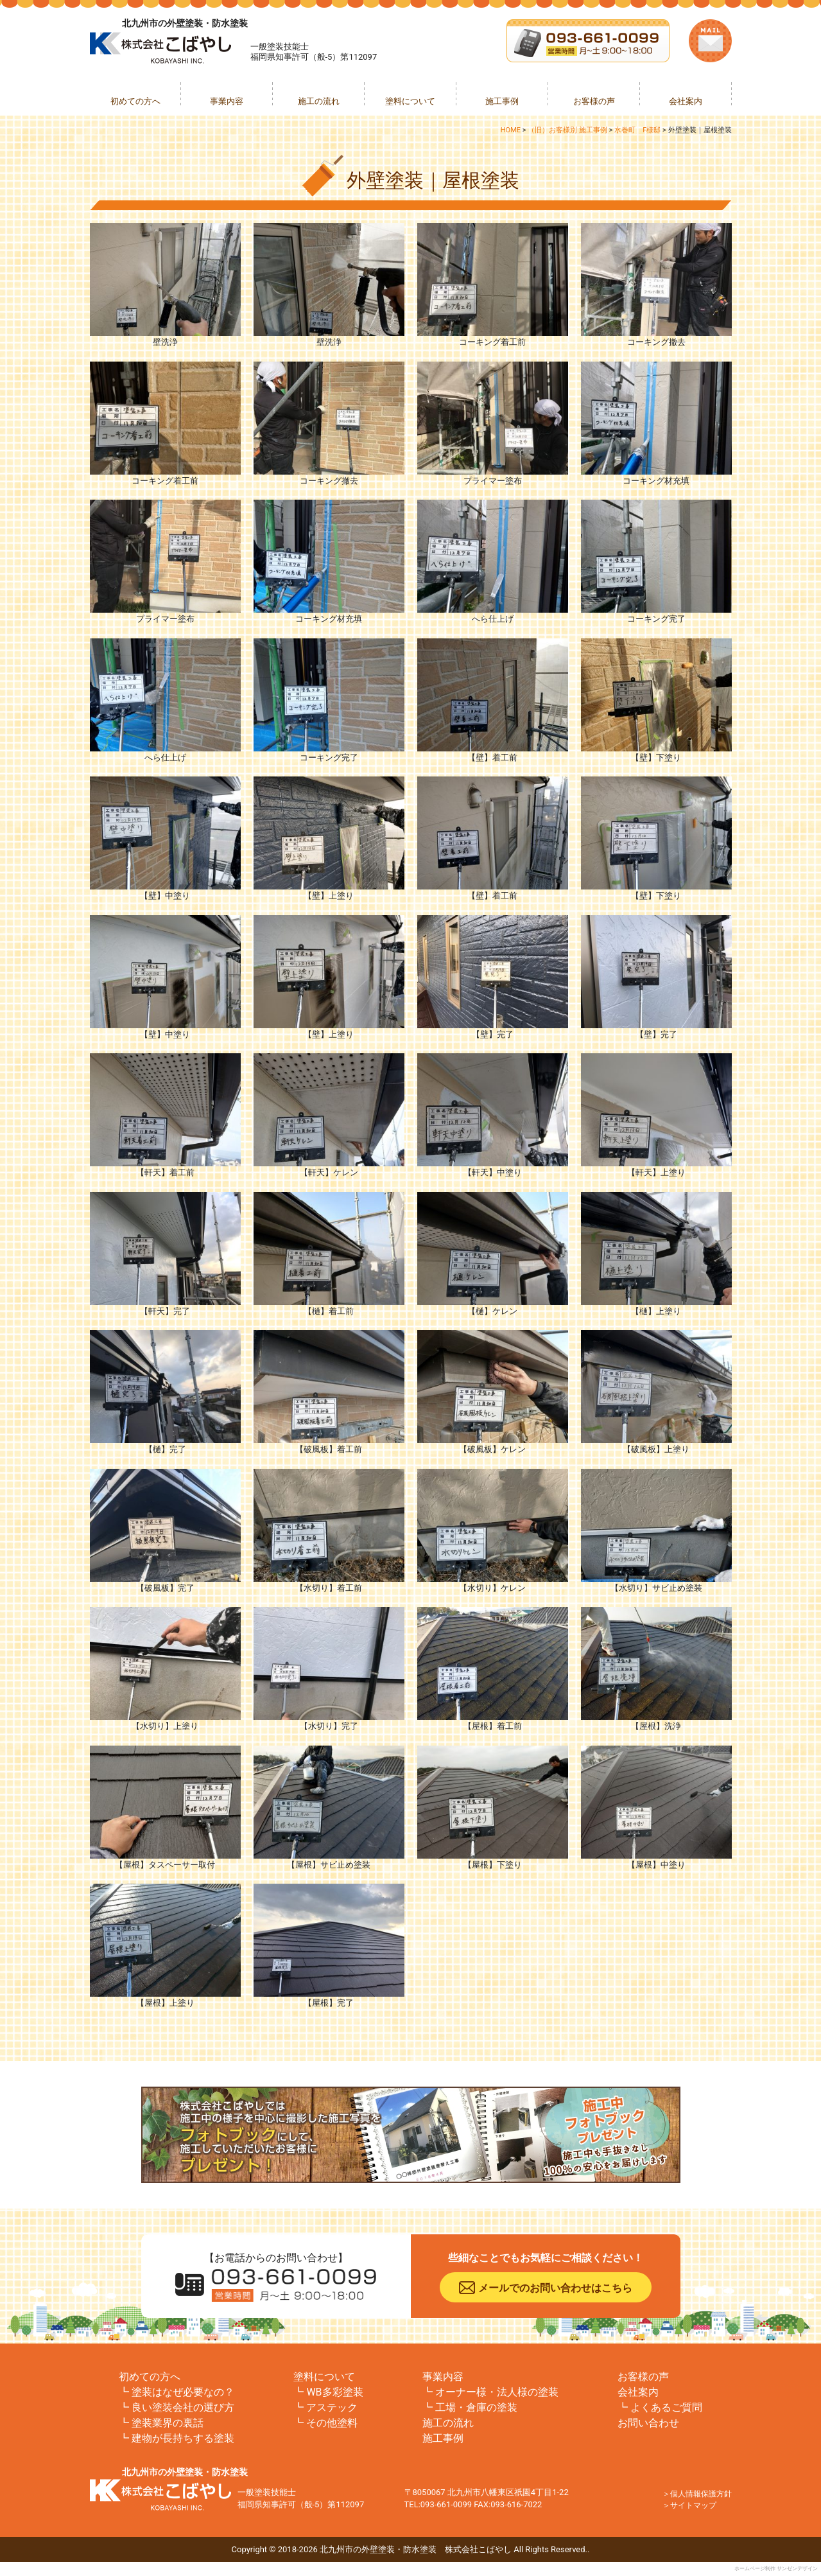 The height and width of the screenshot is (2576, 821). Describe the element at coordinates (135, 101) in the screenshot. I see `初めての方へ` at that location.